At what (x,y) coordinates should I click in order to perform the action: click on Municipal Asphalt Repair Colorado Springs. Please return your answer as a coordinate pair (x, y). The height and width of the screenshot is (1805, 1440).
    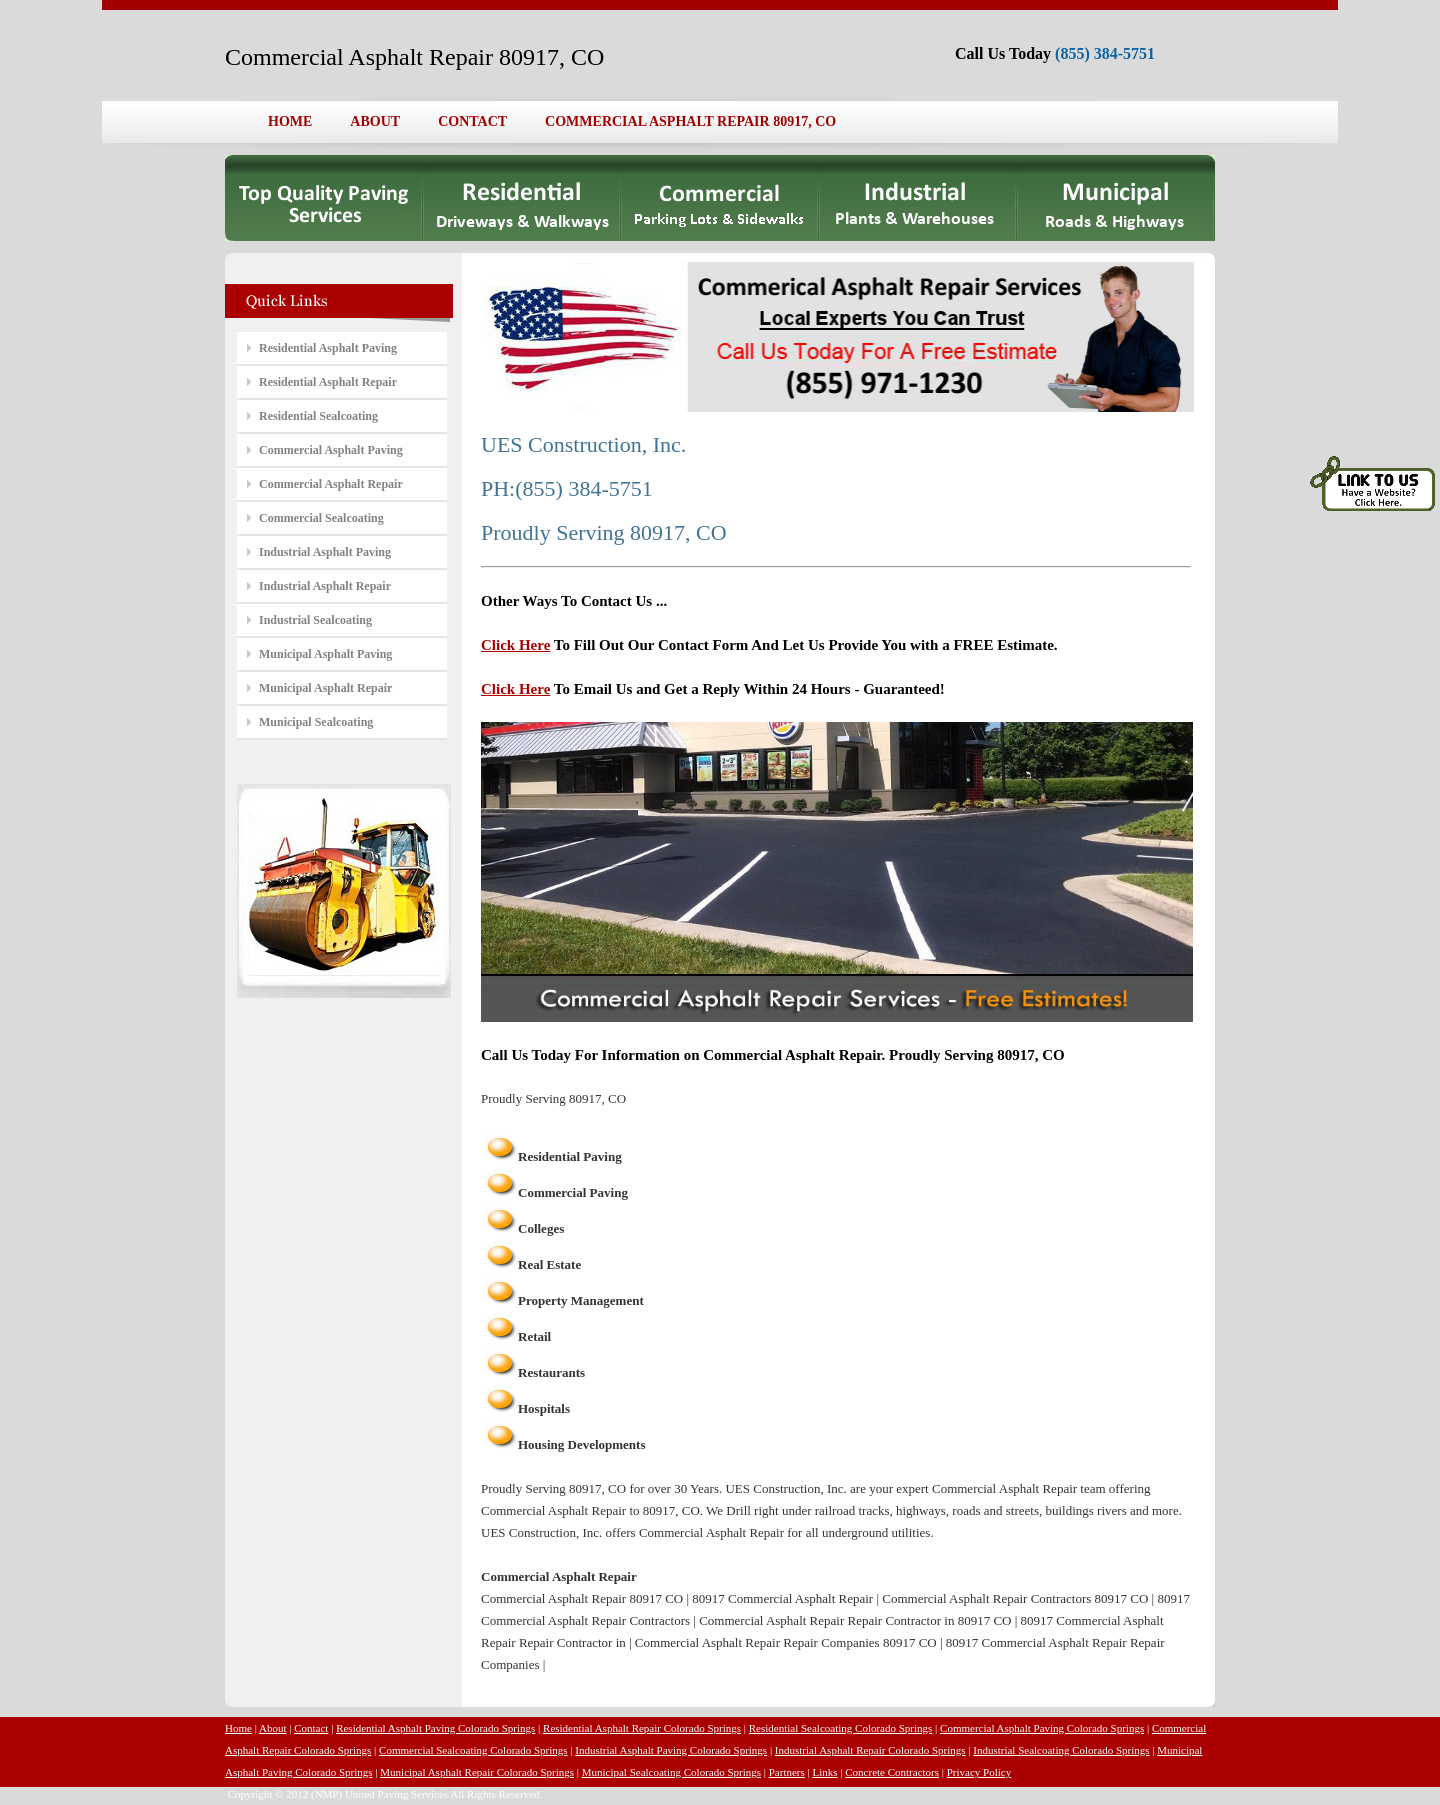
    Looking at the image, I should click on (477, 1772).